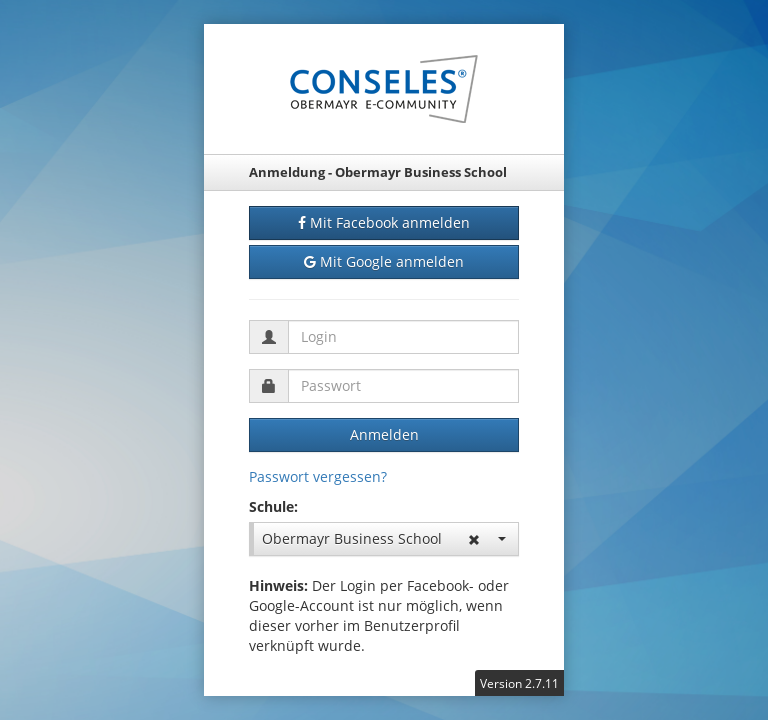 This screenshot has width=768, height=720. I want to click on Obermayr Business School, so click(384, 538).